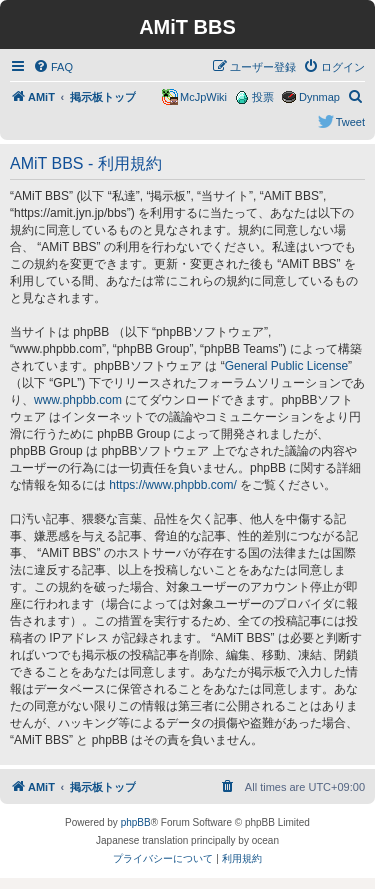  What do you see at coordinates (263, 97) in the screenshot?
I see `投票` at bounding box center [263, 97].